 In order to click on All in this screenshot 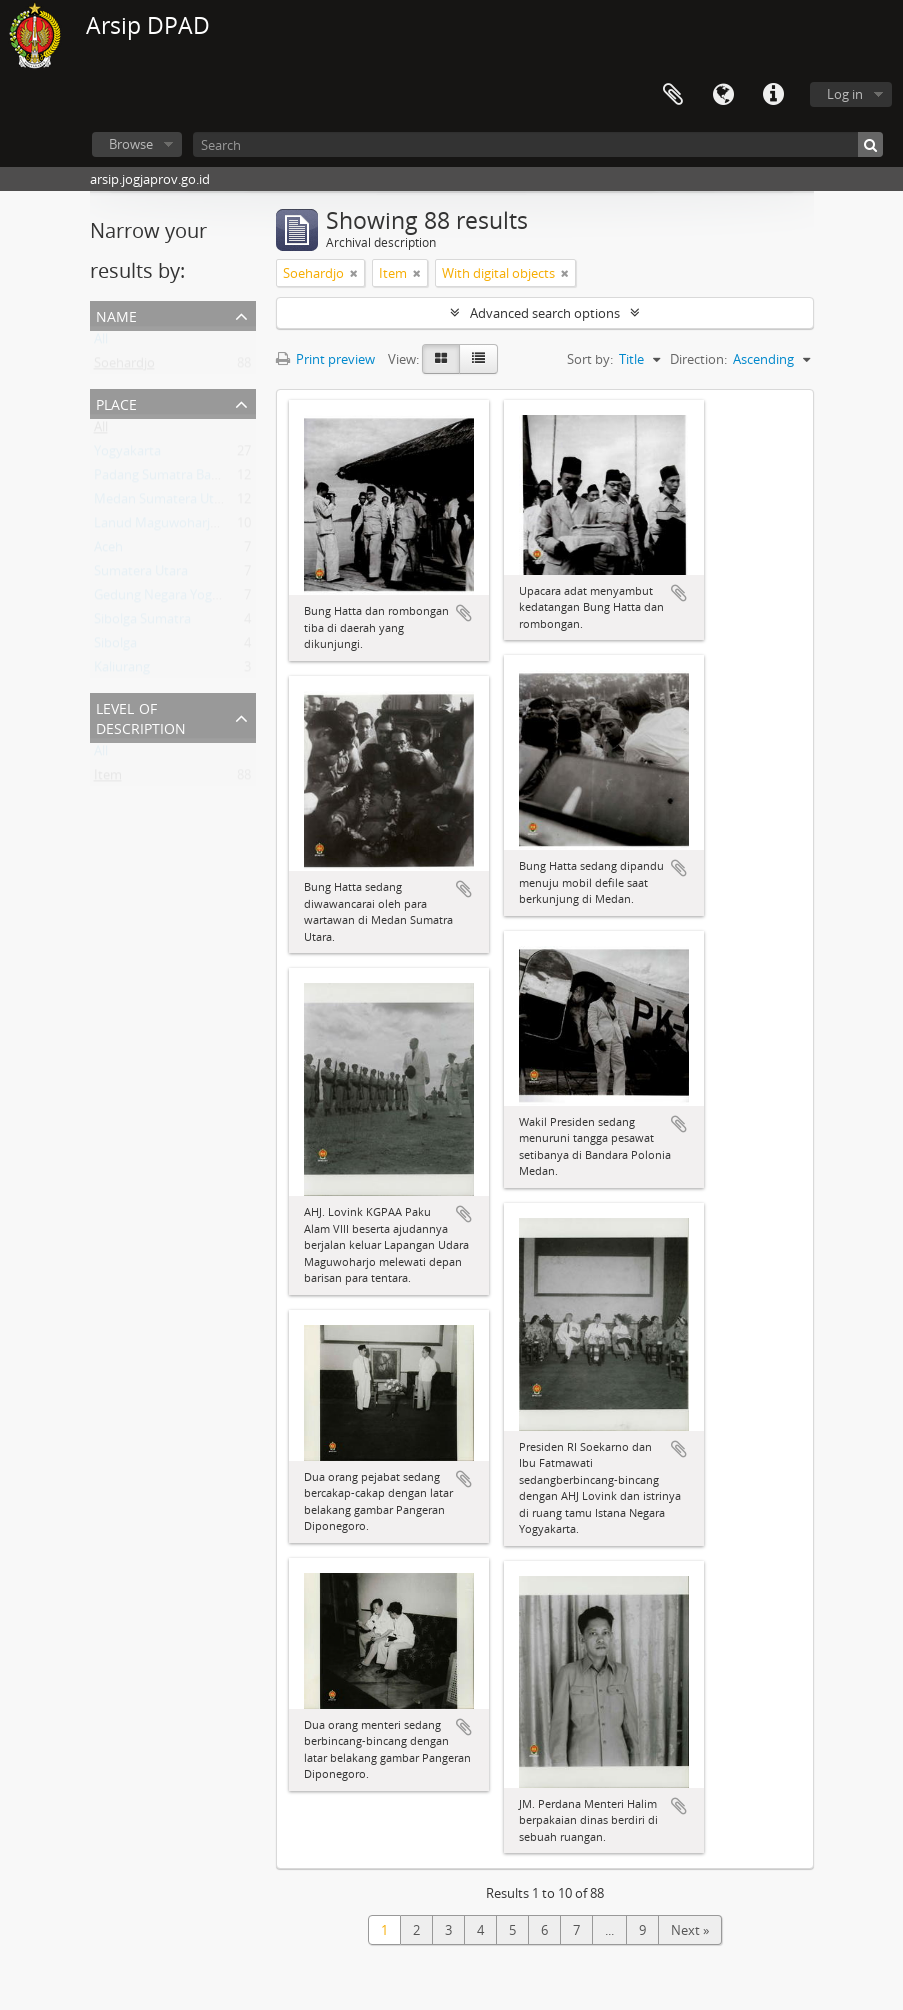, I will do `click(101, 343)`.